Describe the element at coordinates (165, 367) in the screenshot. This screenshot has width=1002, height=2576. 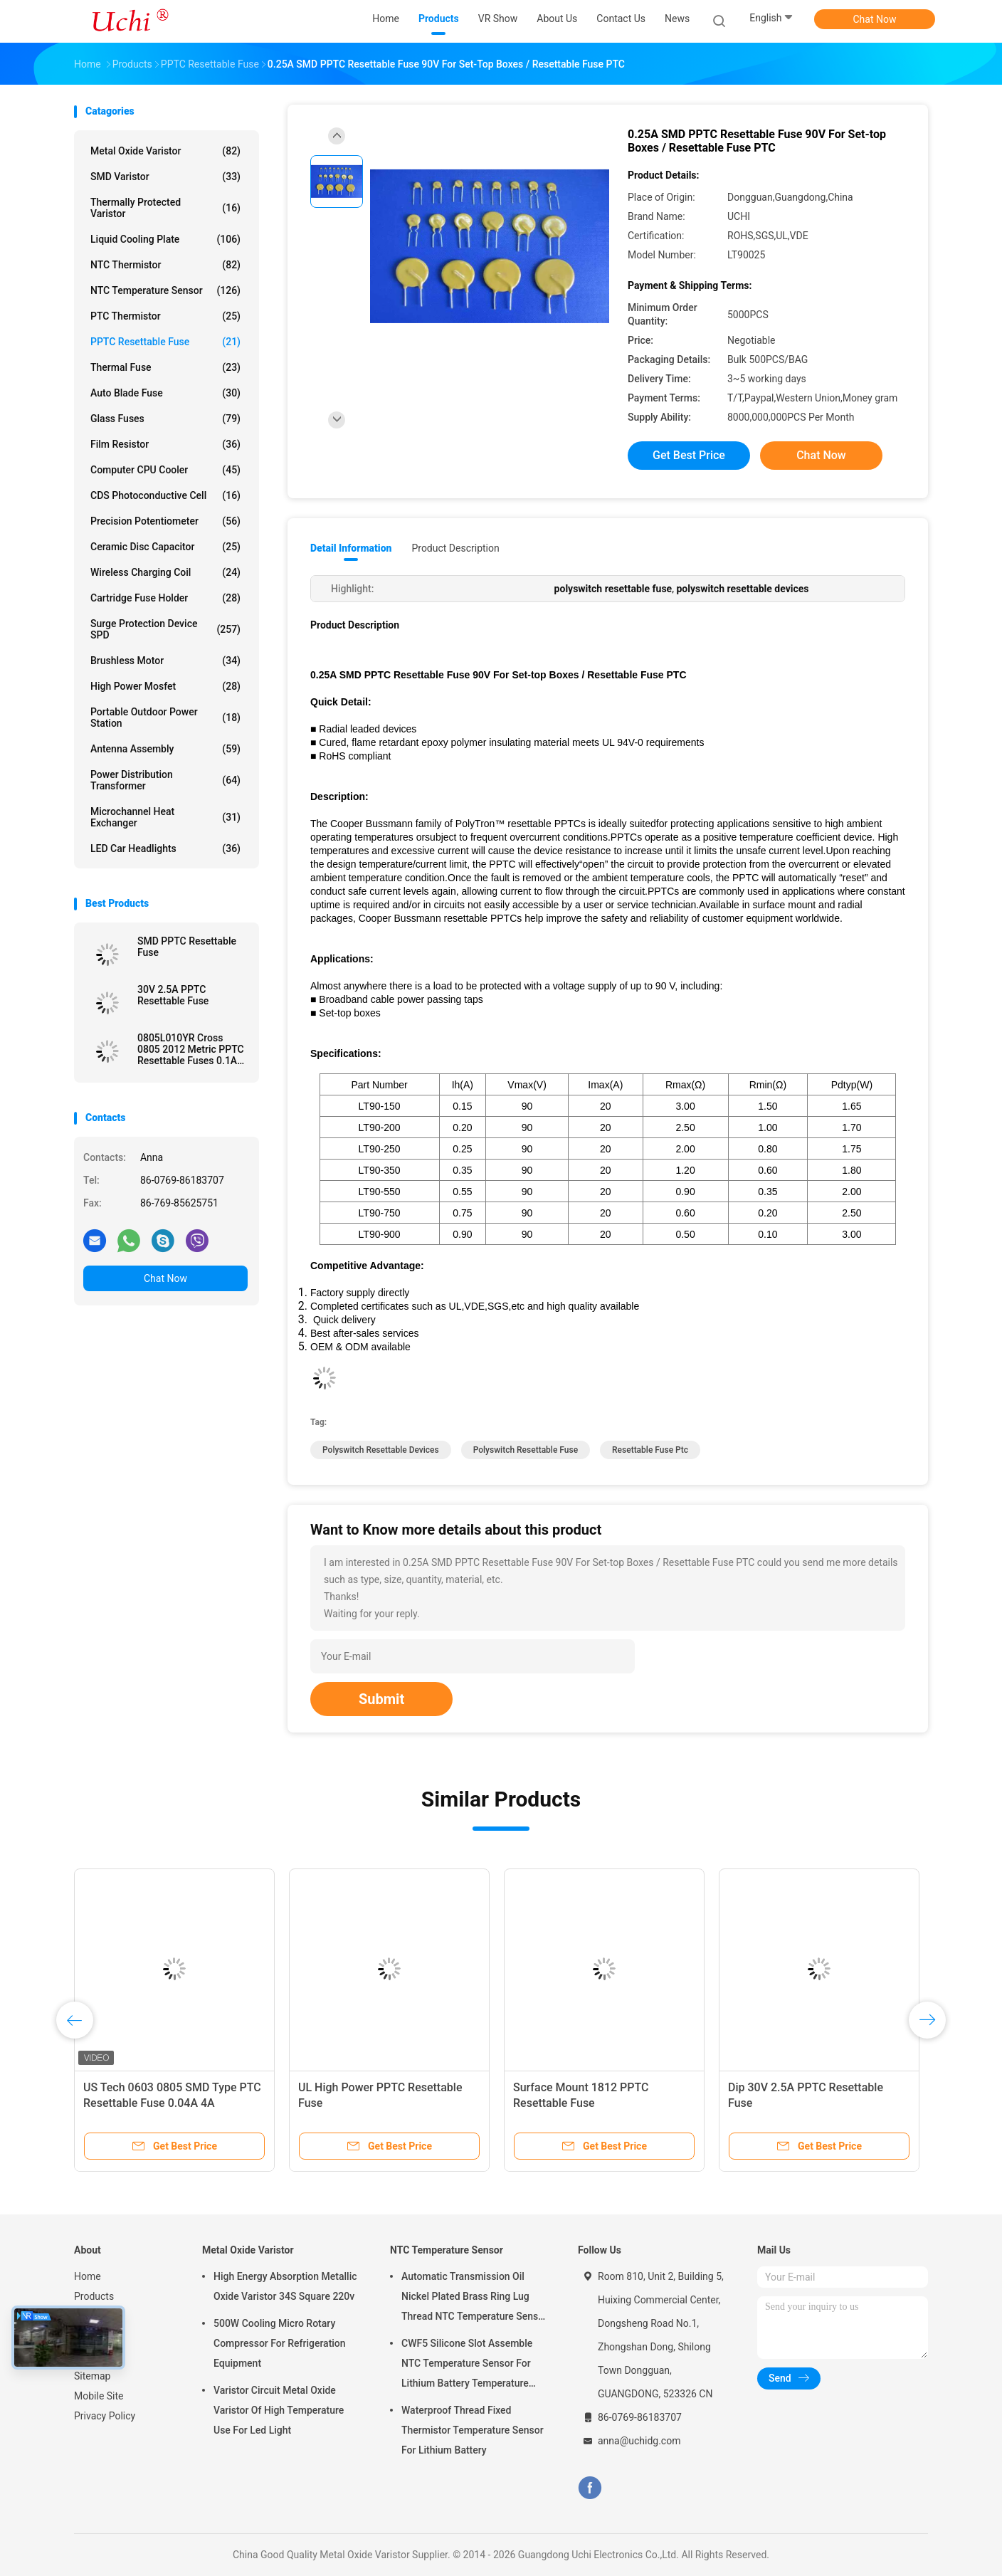
I see `Thermal Fuse` at that location.